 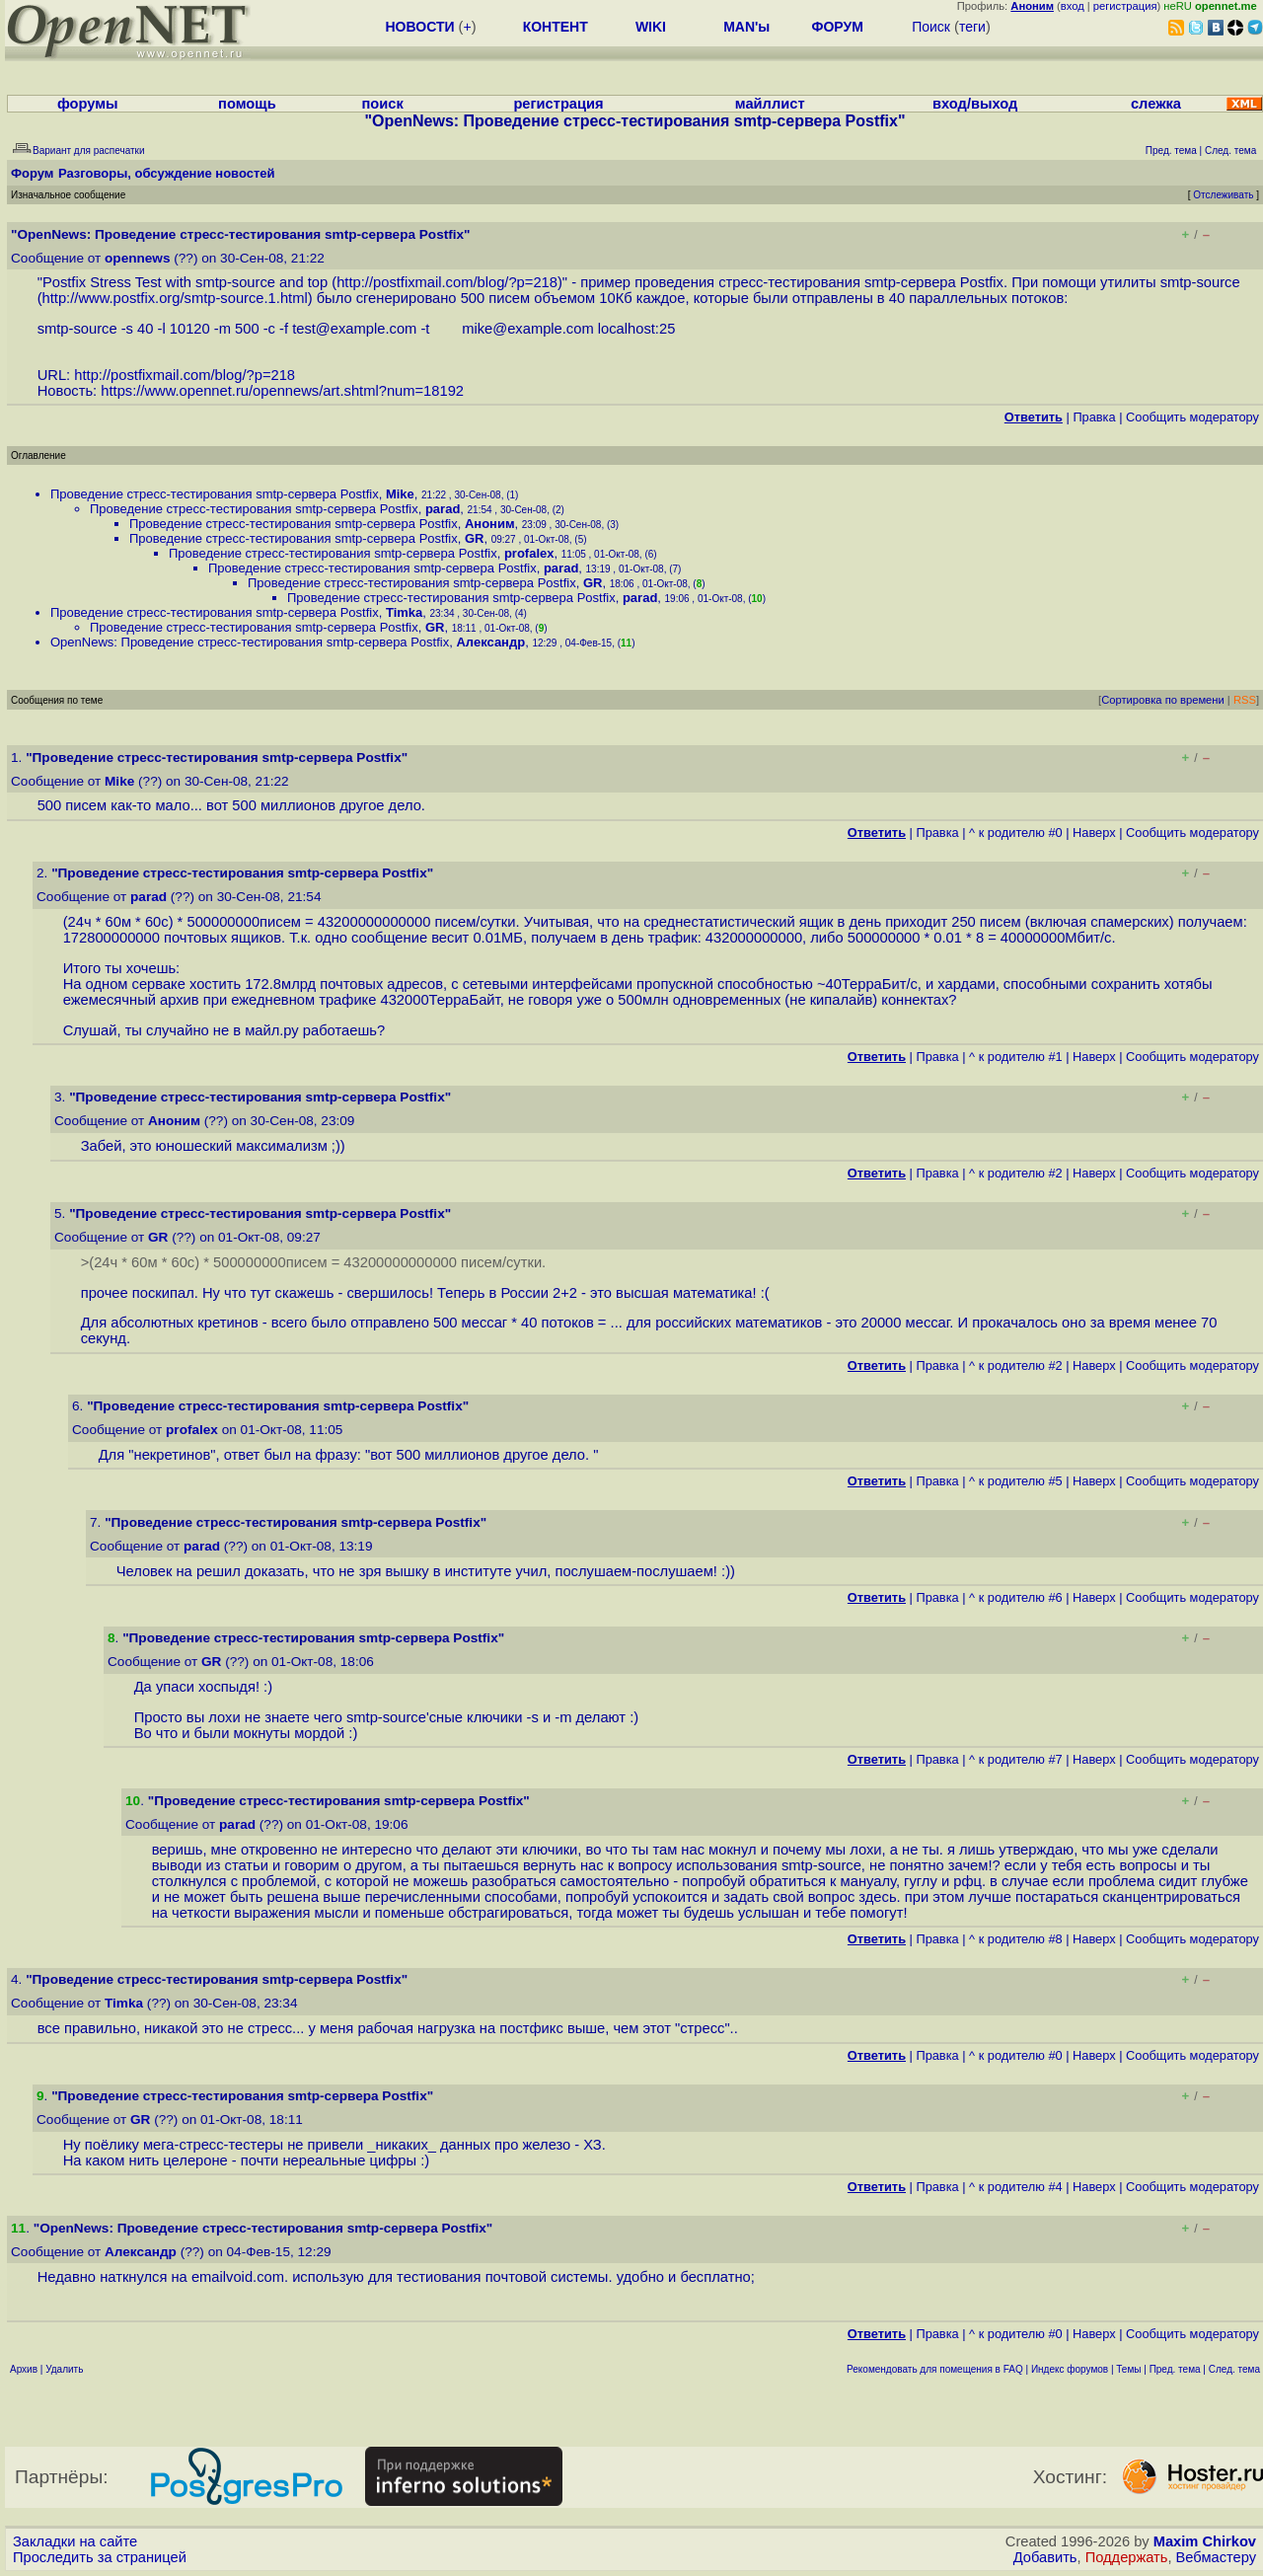 What do you see at coordinates (400, 494) in the screenshot?
I see `Mike` at bounding box center [400, 494].